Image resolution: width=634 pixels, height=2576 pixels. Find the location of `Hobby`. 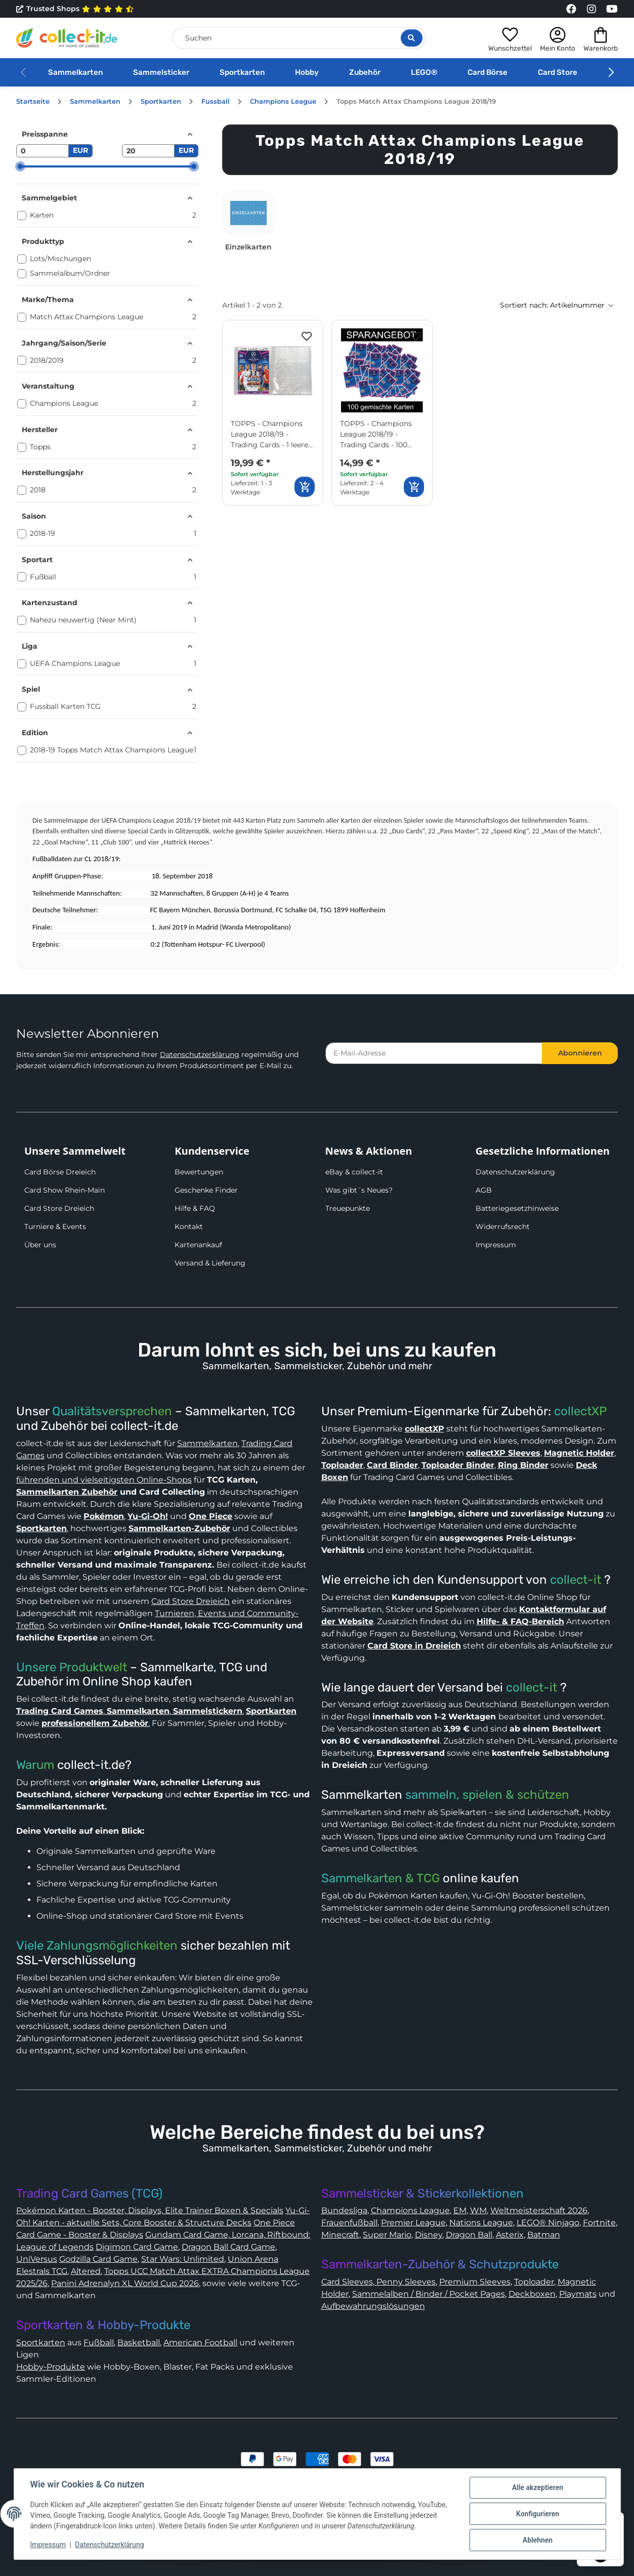

Hobby is located at coordinates (307, 72).